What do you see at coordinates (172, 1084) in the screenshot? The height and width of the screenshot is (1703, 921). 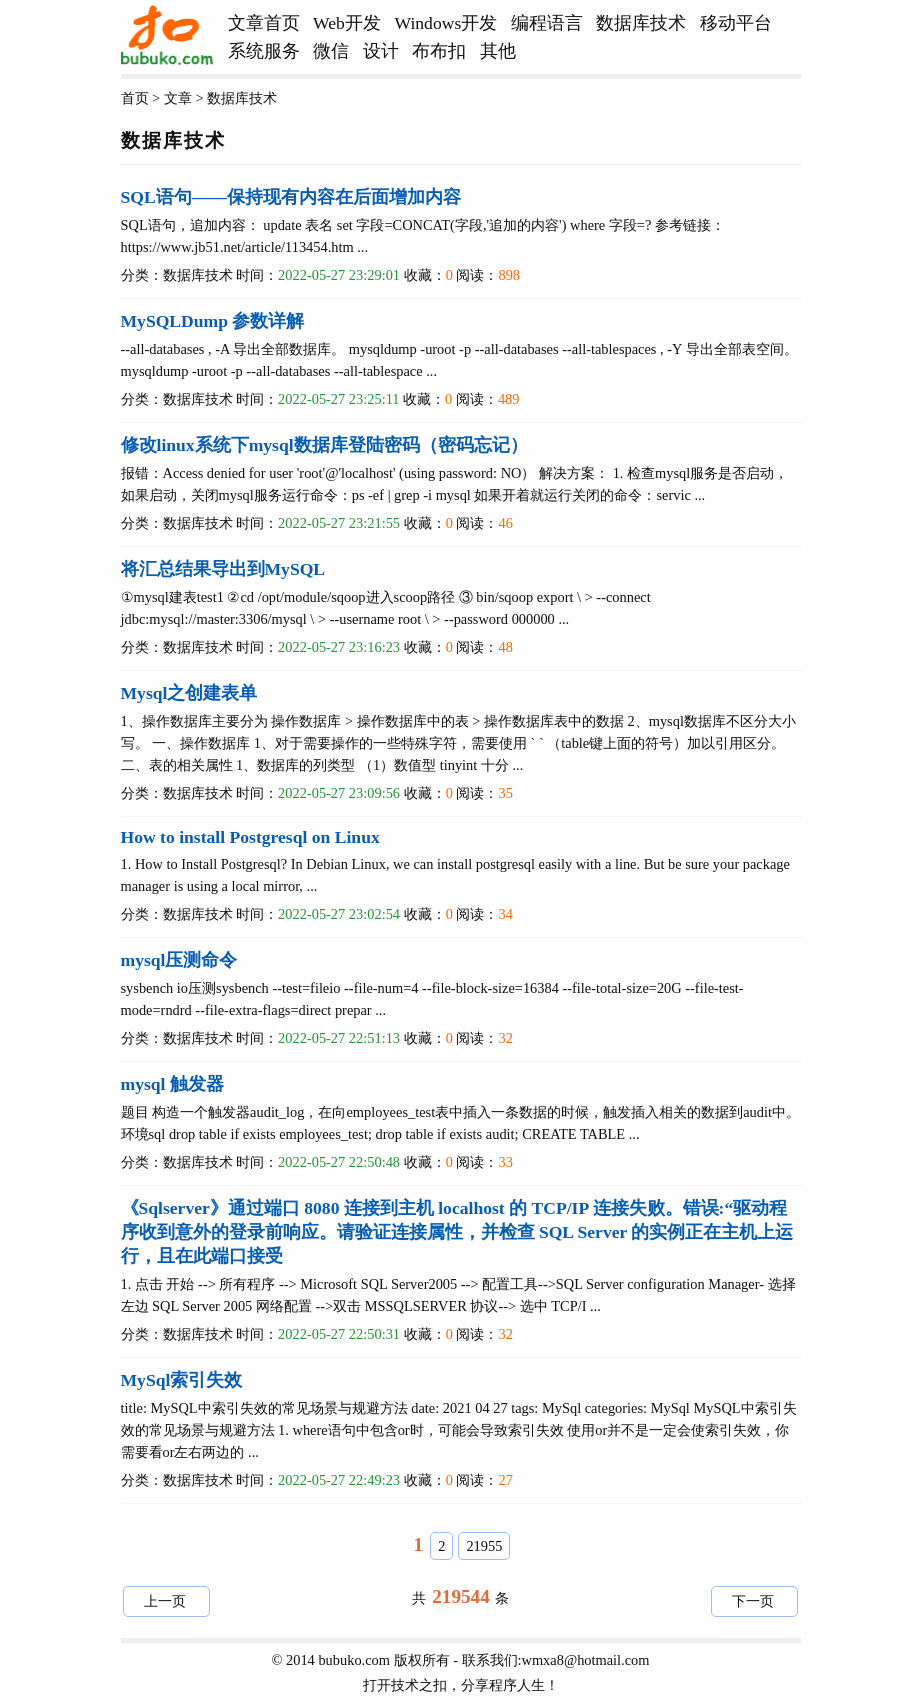 I see `mysql 触发器` at bounding box center [172, 1084].